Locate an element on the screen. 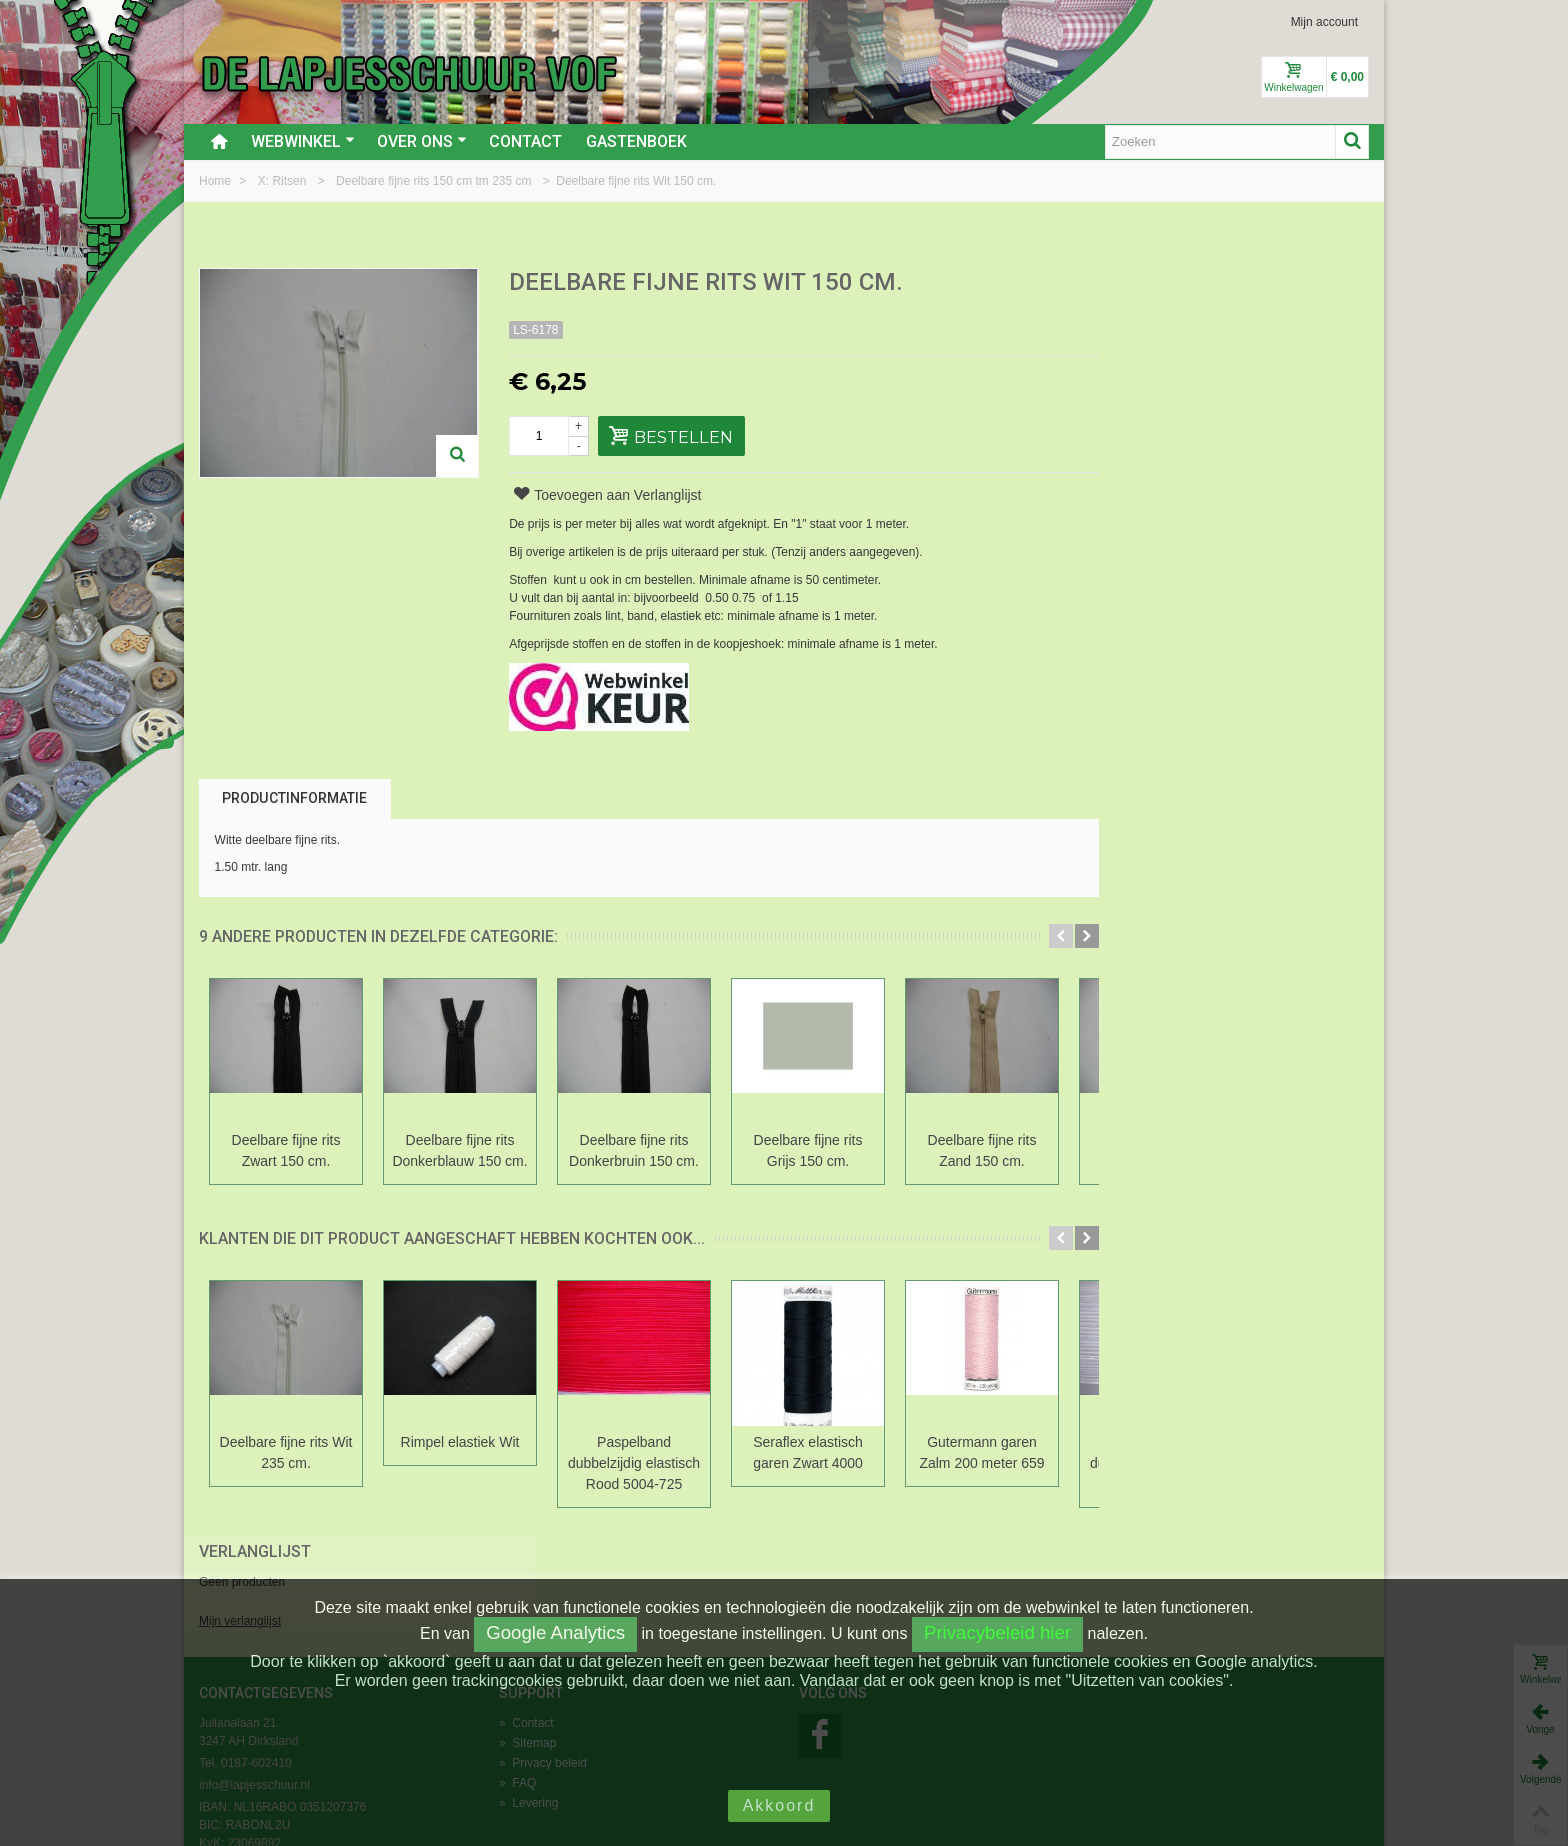  Akkoord is located at coordinates (779, 1805).